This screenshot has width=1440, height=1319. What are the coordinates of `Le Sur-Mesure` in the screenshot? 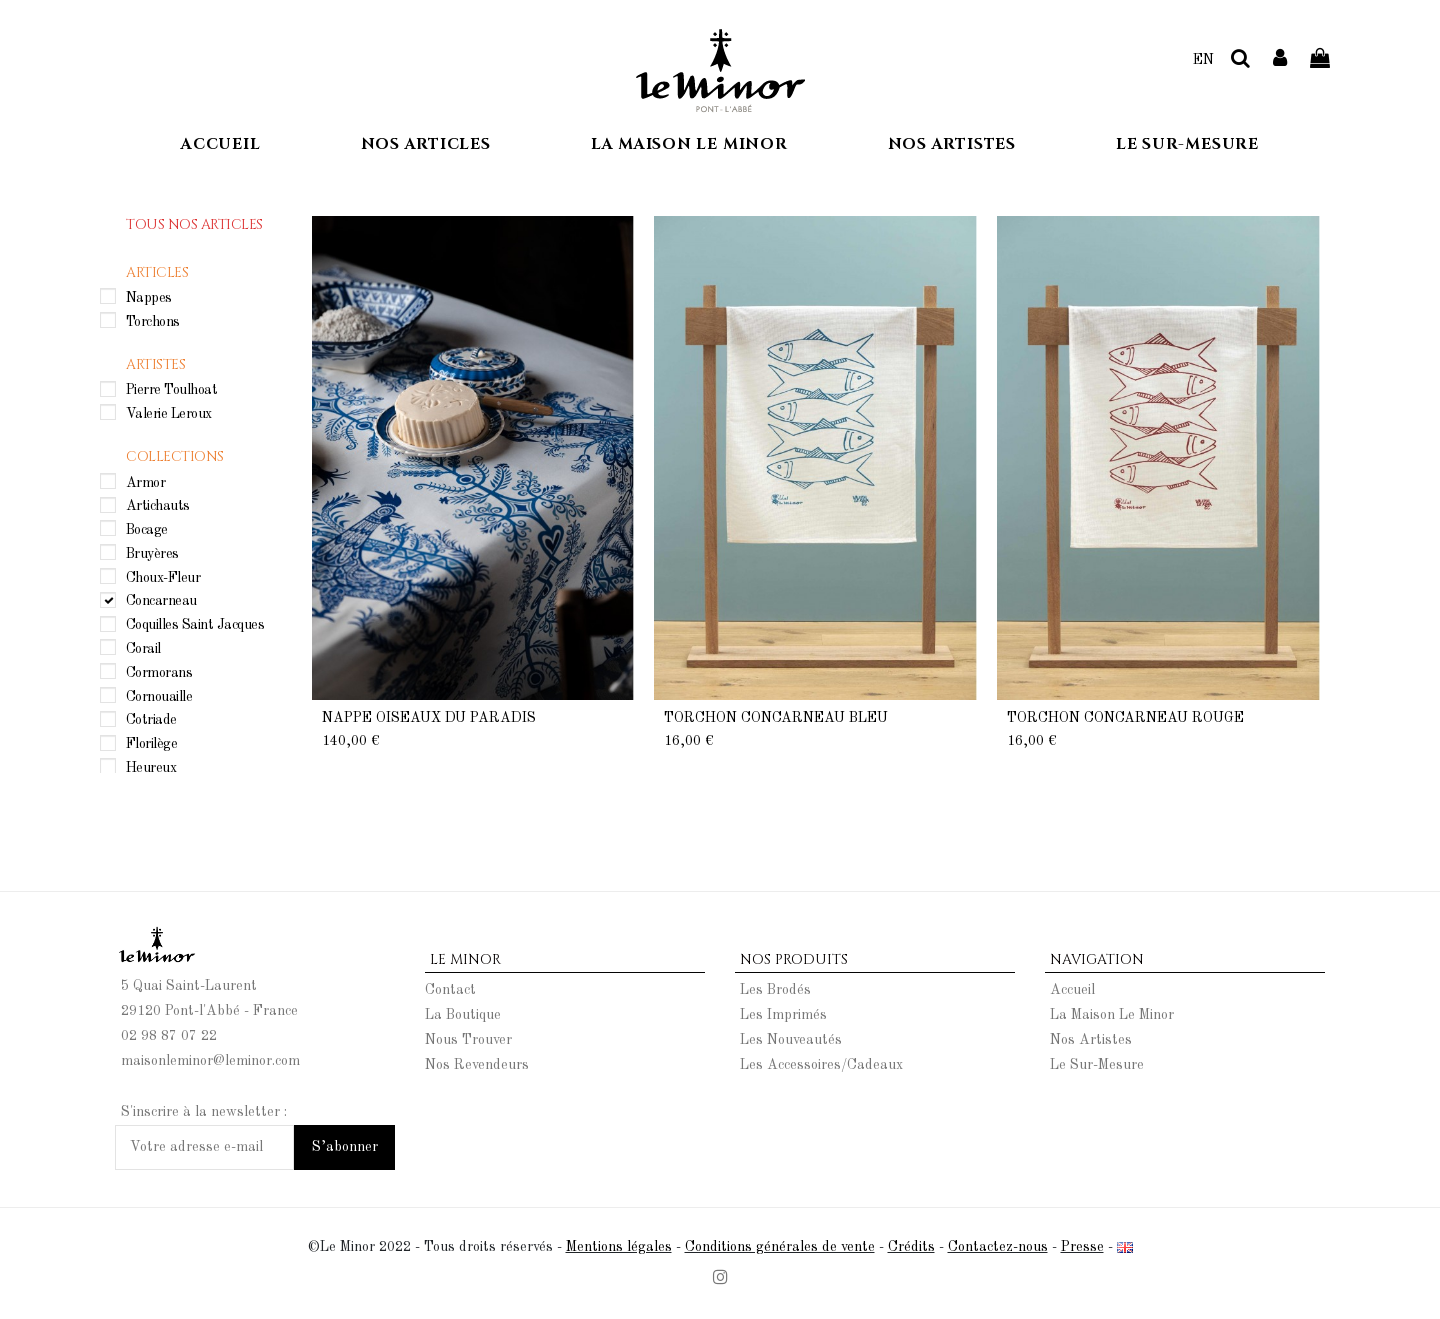 It's located at (1097, 1065).